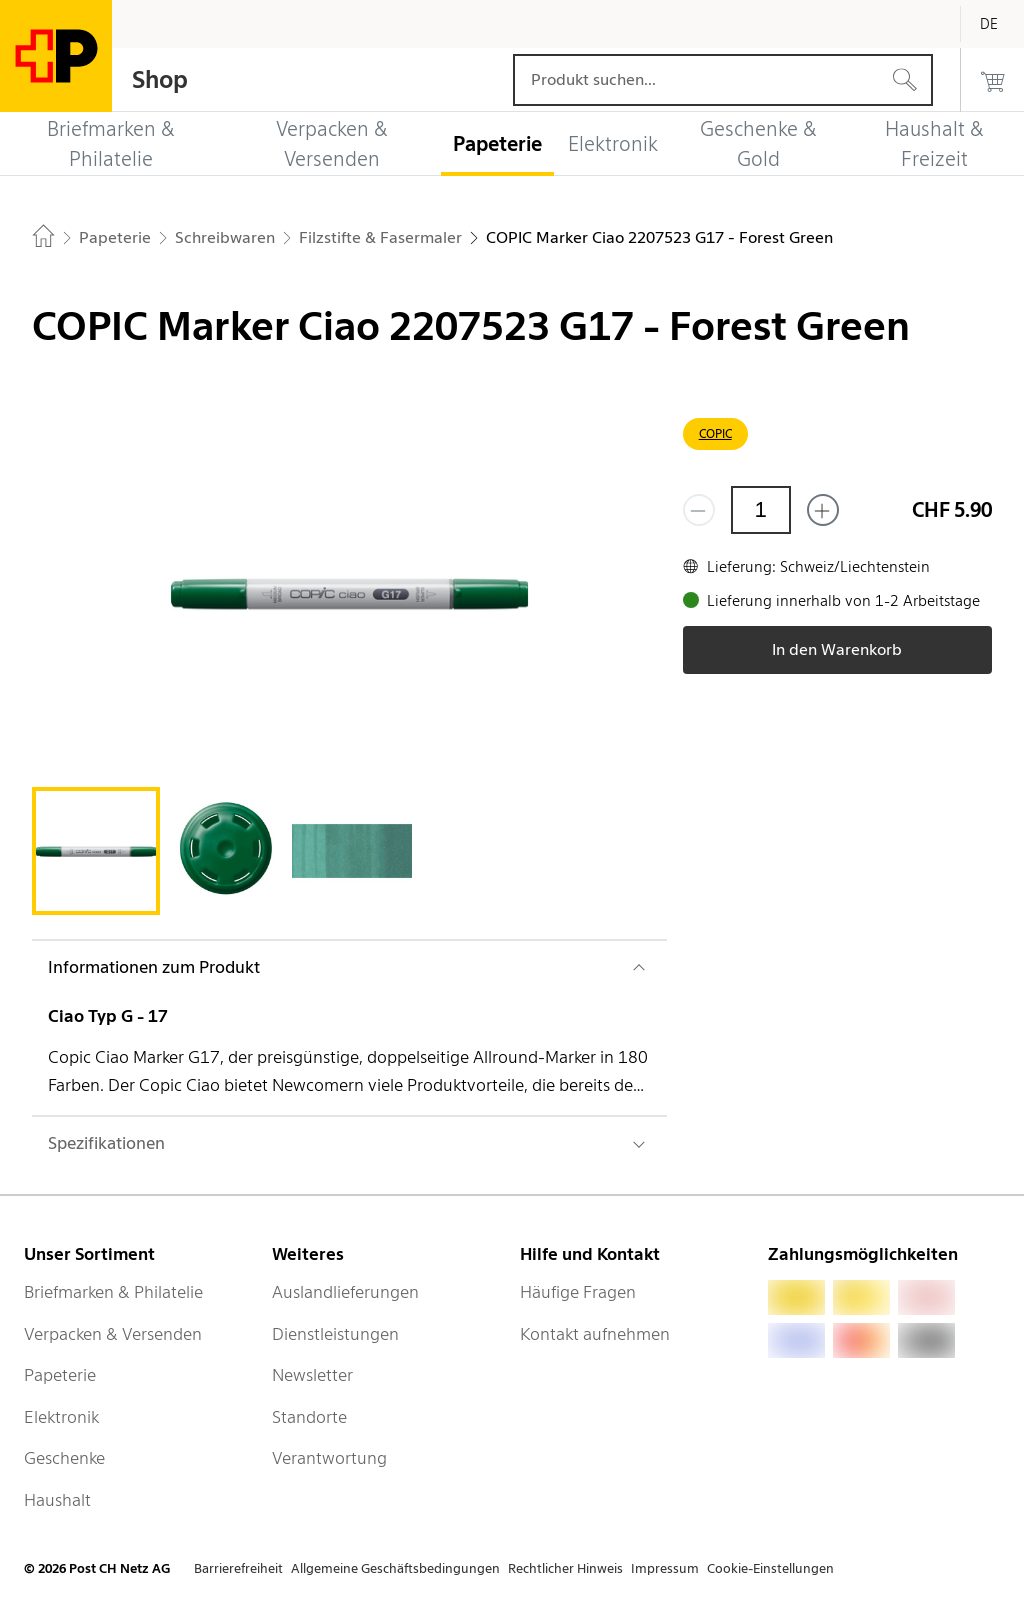  What do you see at coordinates (60, 1375) in the screenshot?
I see `Papeterie` at bounding box center [60, 1375].